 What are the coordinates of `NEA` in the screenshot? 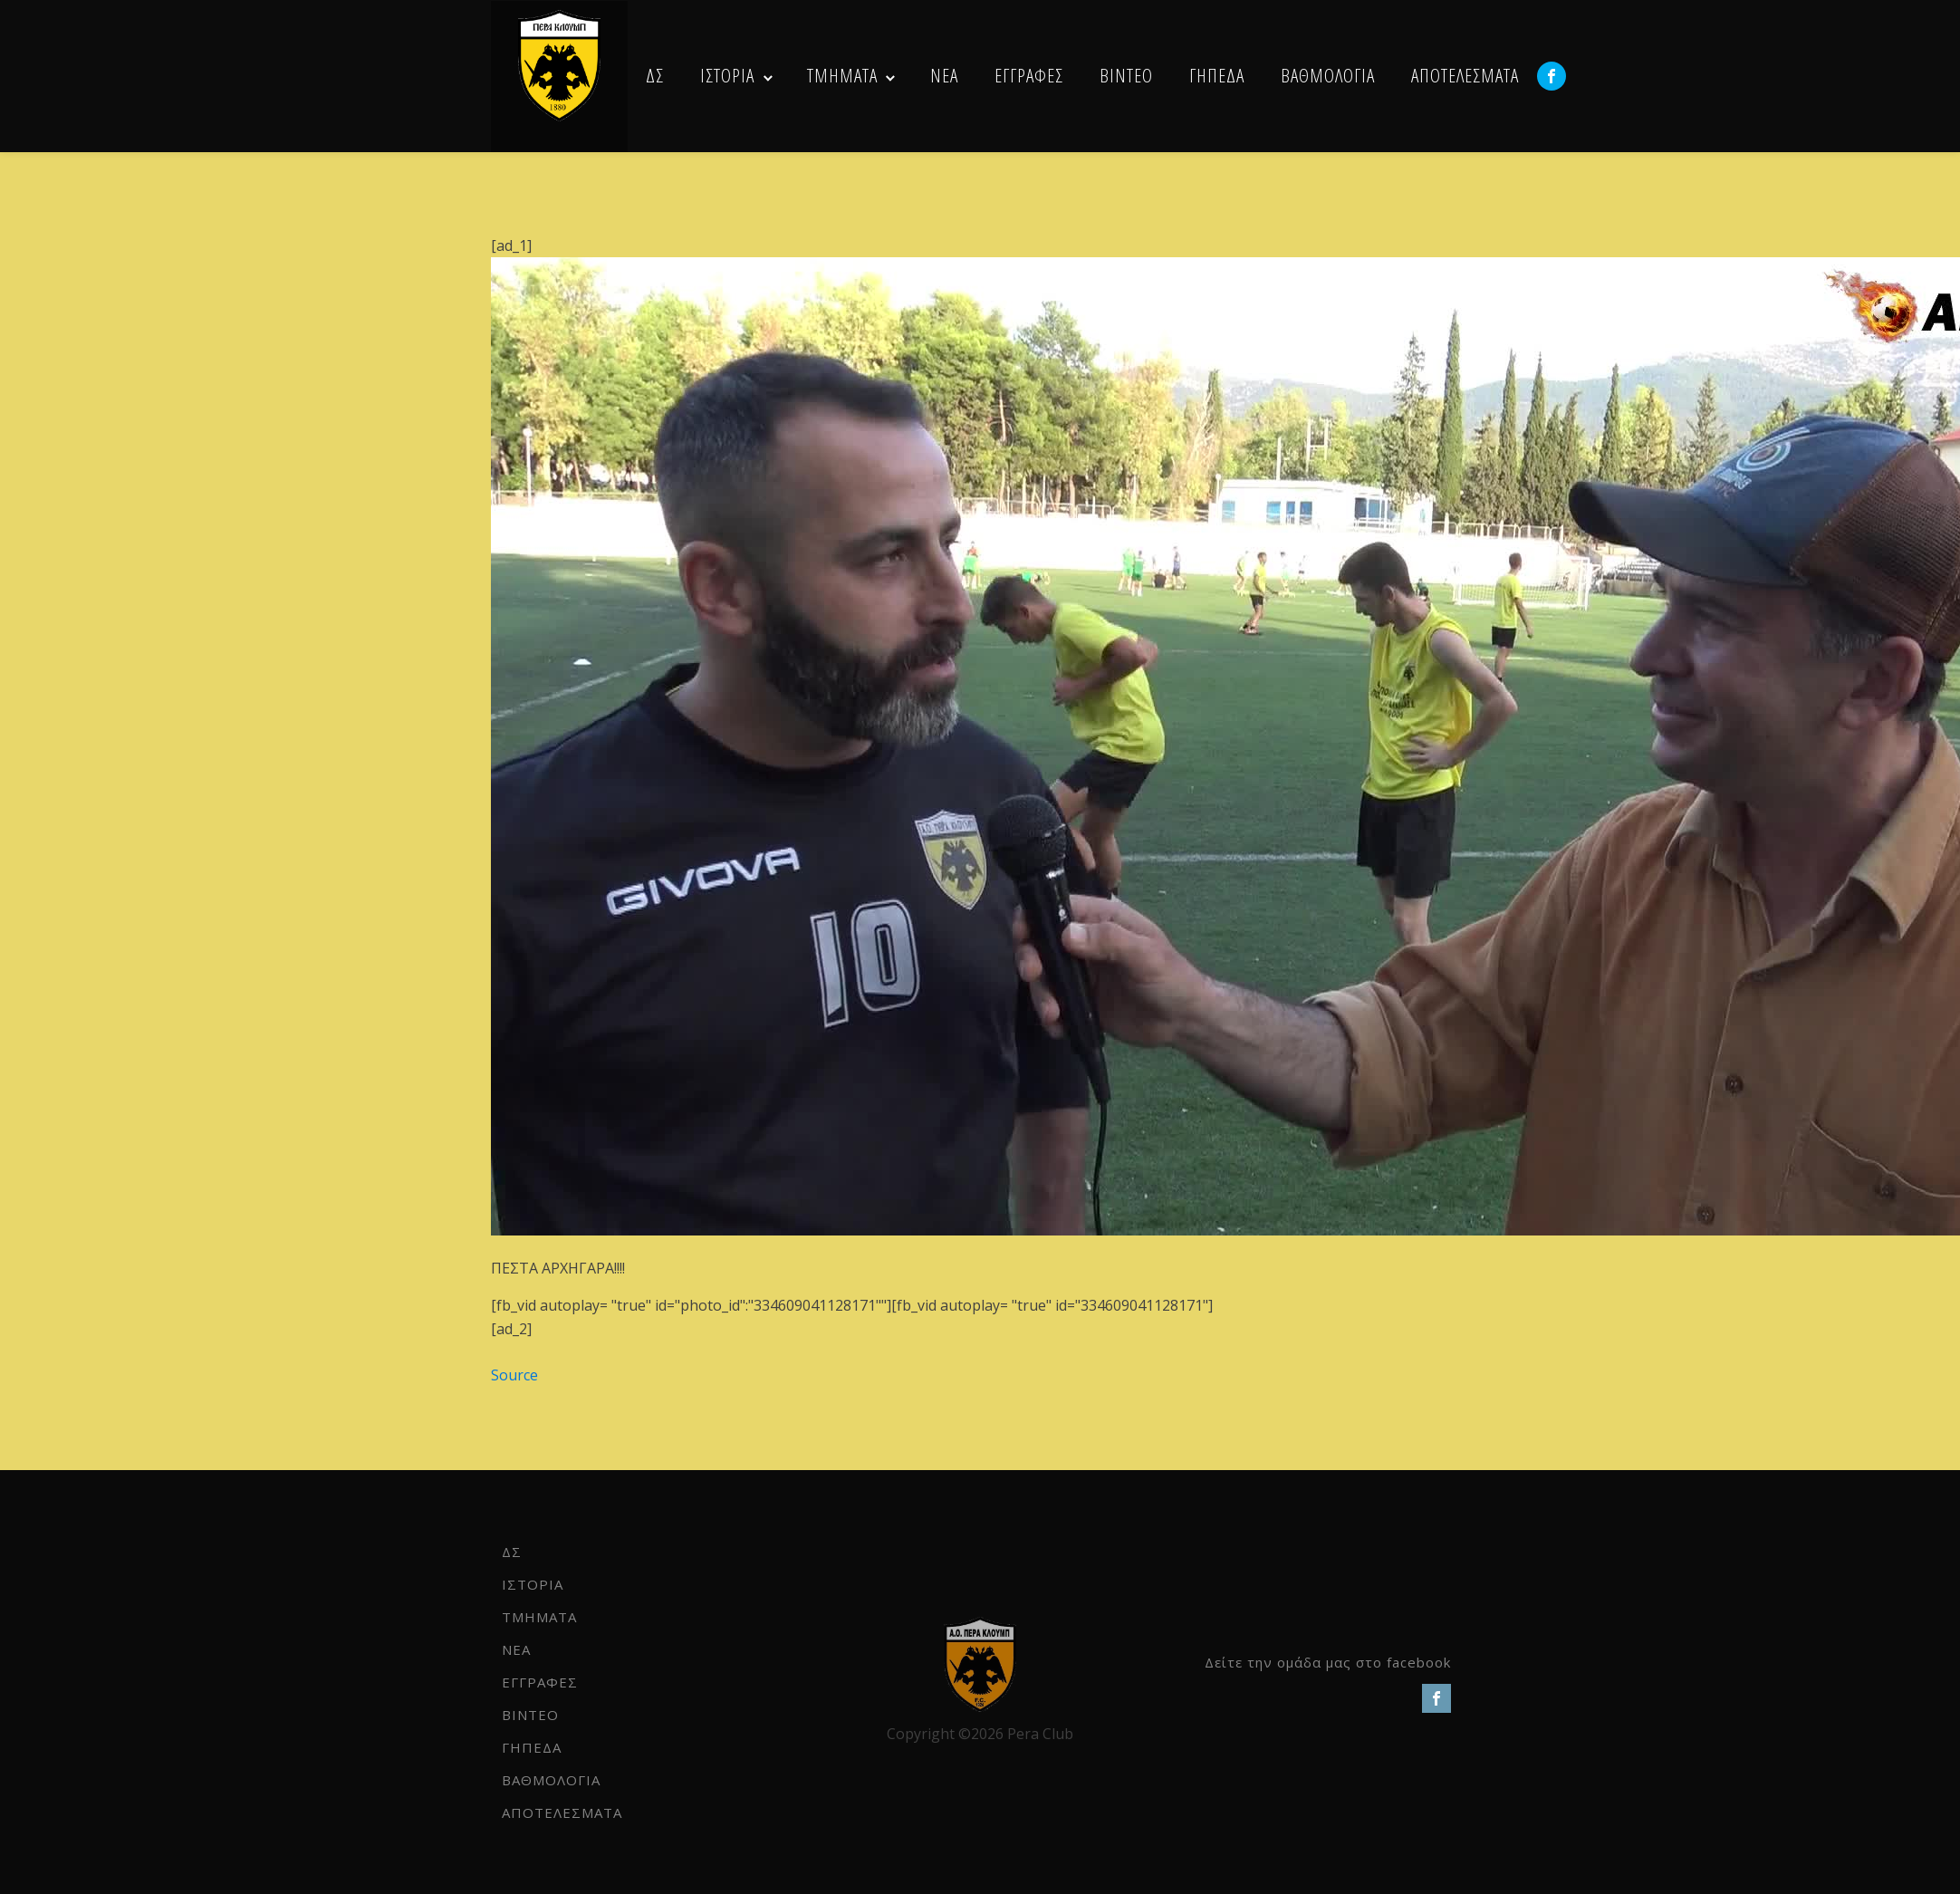 It's located at (944, 75).